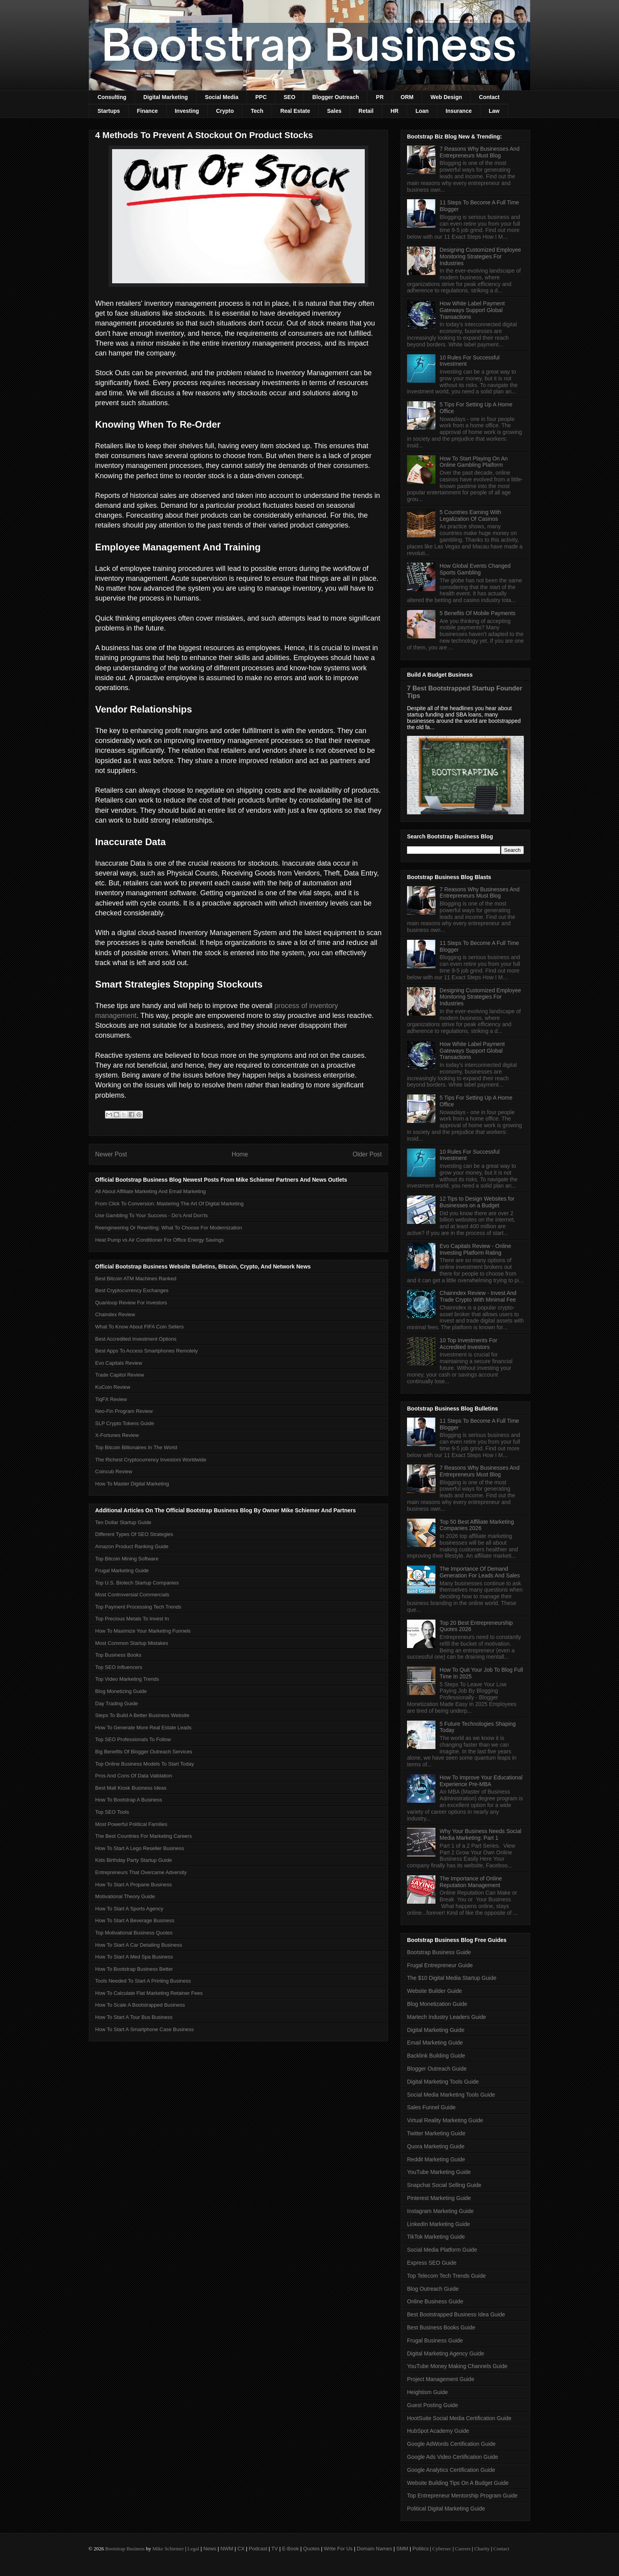  I want to click on Blog Monetization Guide, so click(437, 2004).